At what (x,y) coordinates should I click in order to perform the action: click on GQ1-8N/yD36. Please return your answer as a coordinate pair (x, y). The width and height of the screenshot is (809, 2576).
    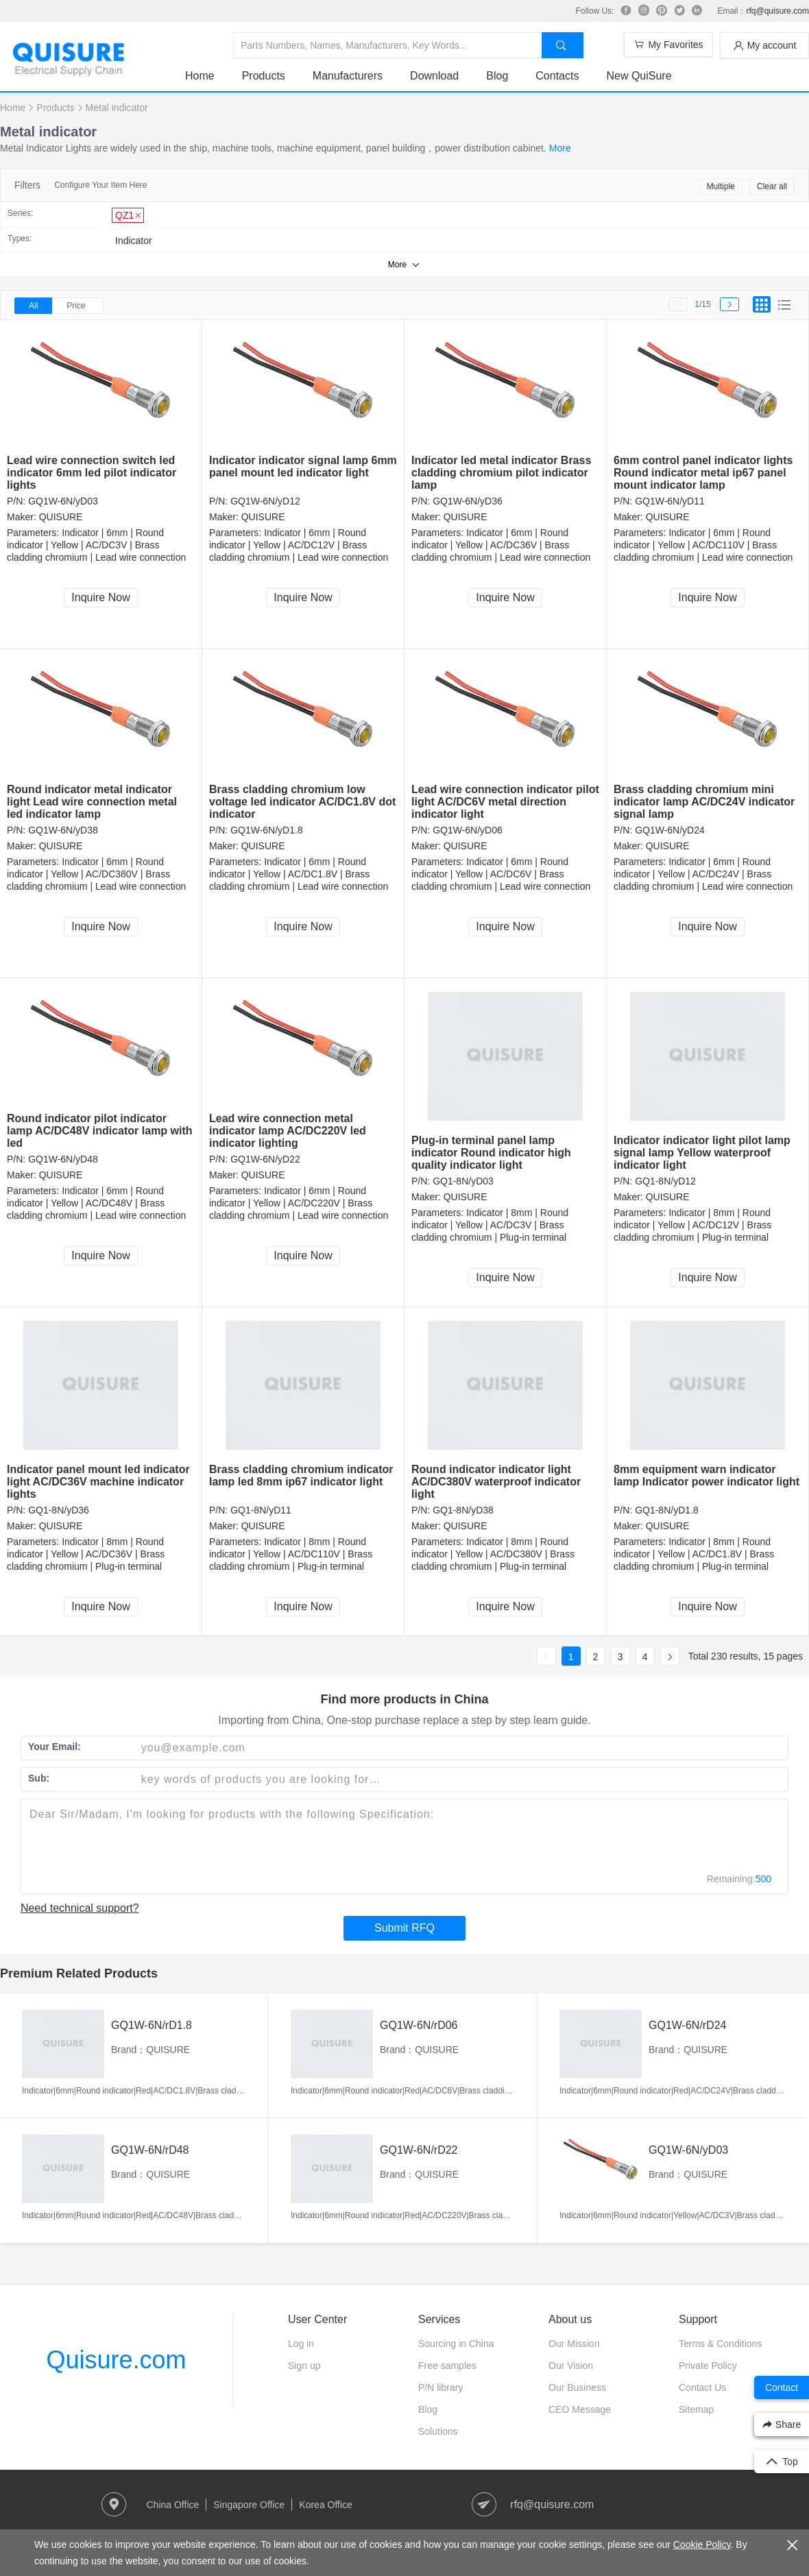
    Looking at the image, I should click on (58, 1510).